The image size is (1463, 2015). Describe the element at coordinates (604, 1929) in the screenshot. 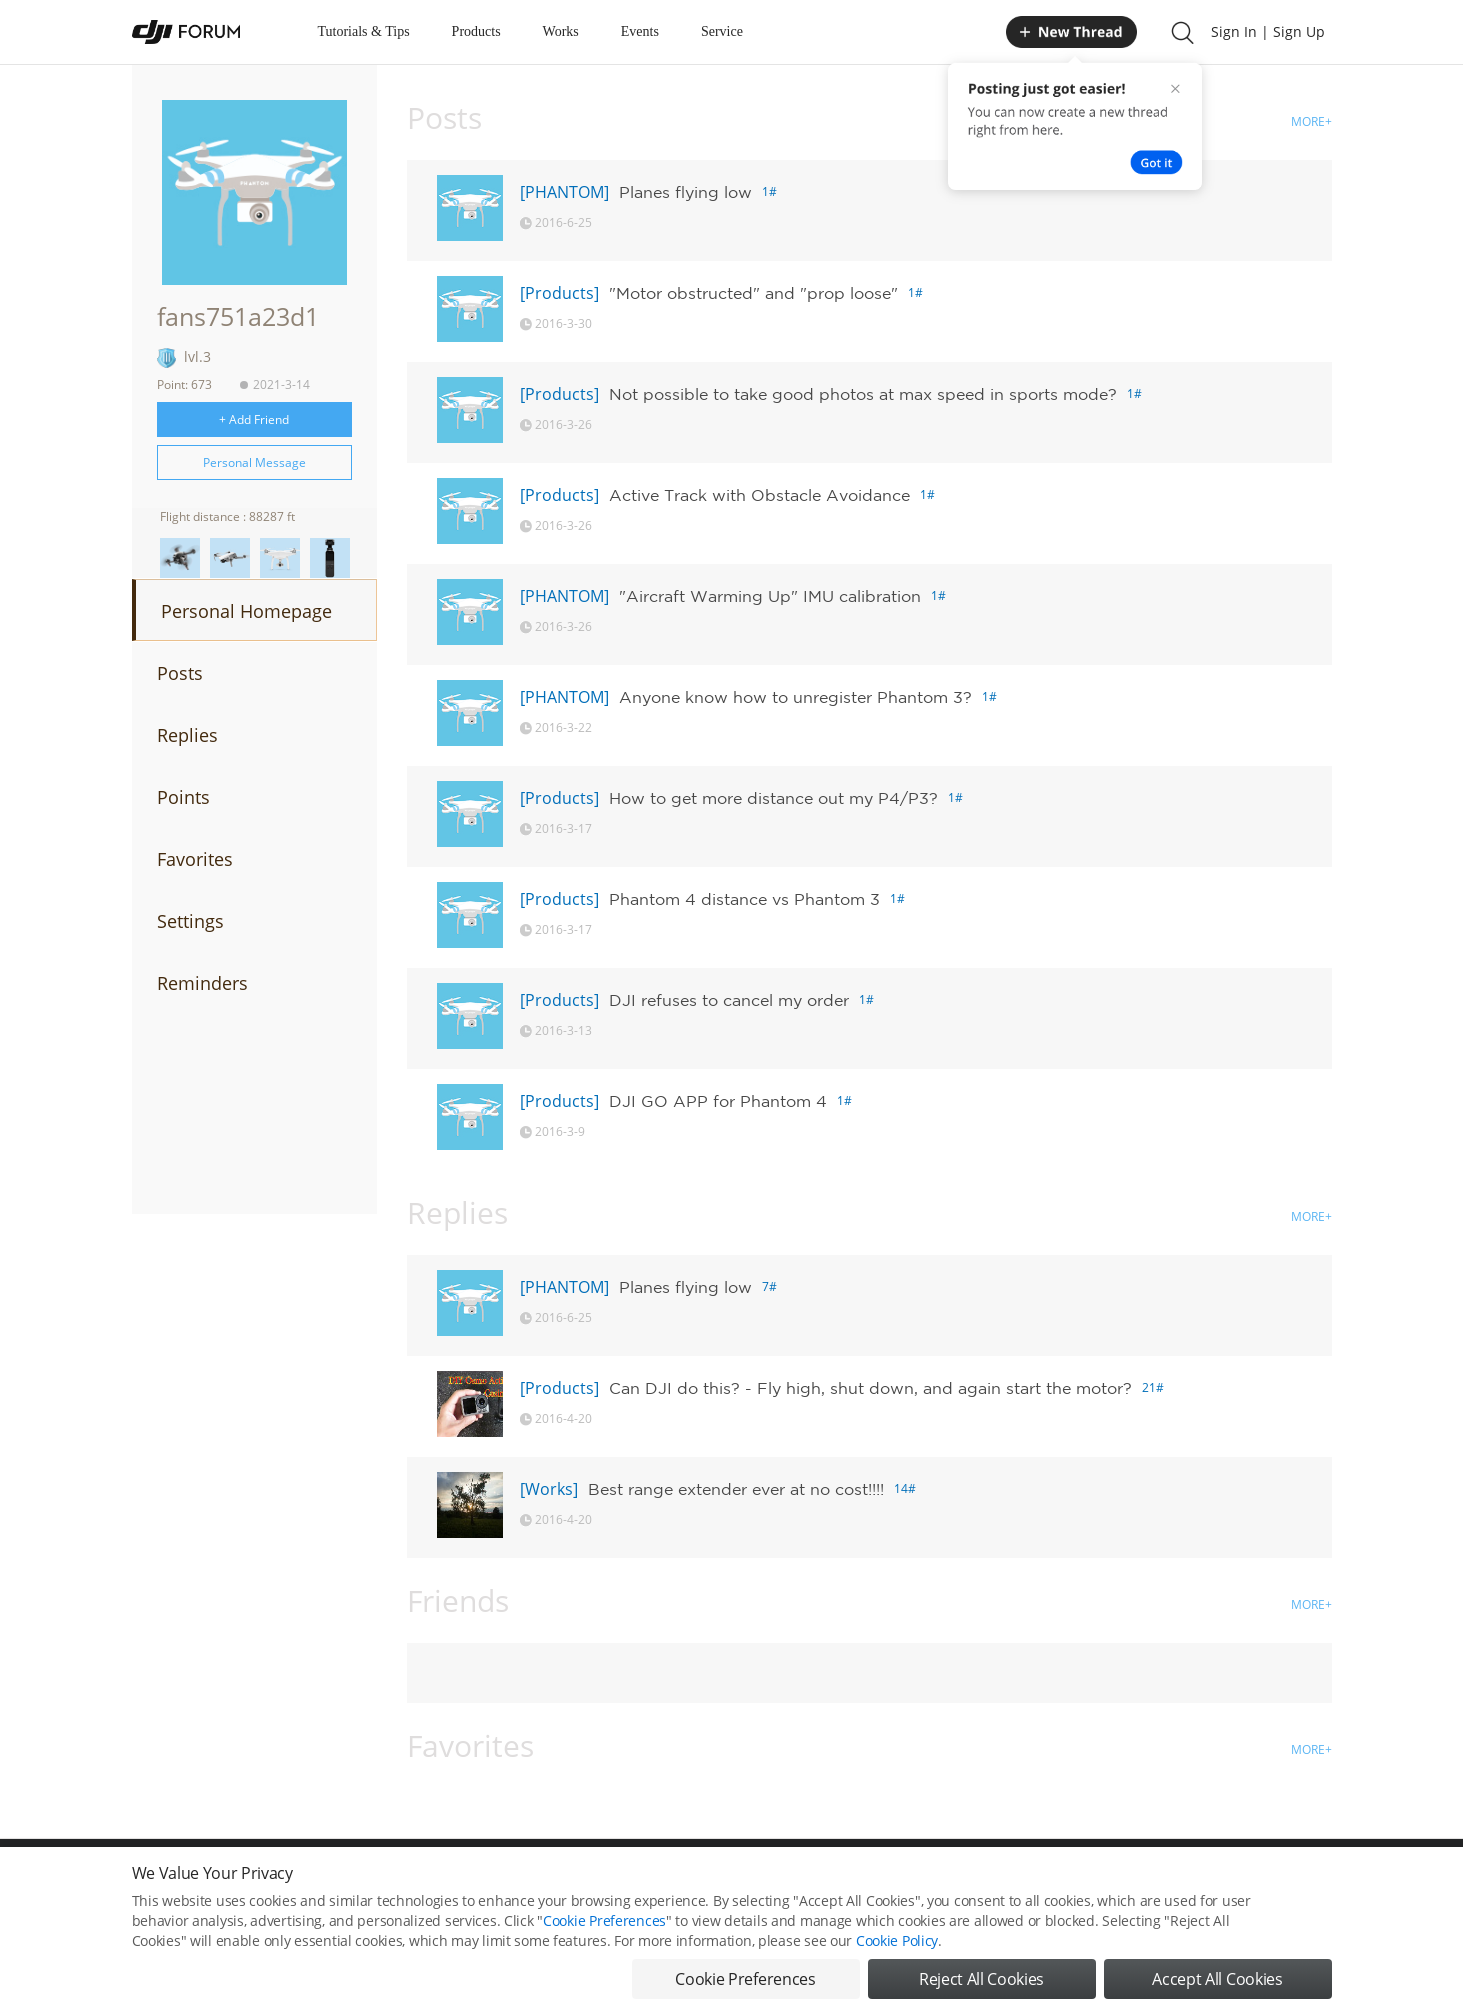

I see `Cookie Preferences` at that location.